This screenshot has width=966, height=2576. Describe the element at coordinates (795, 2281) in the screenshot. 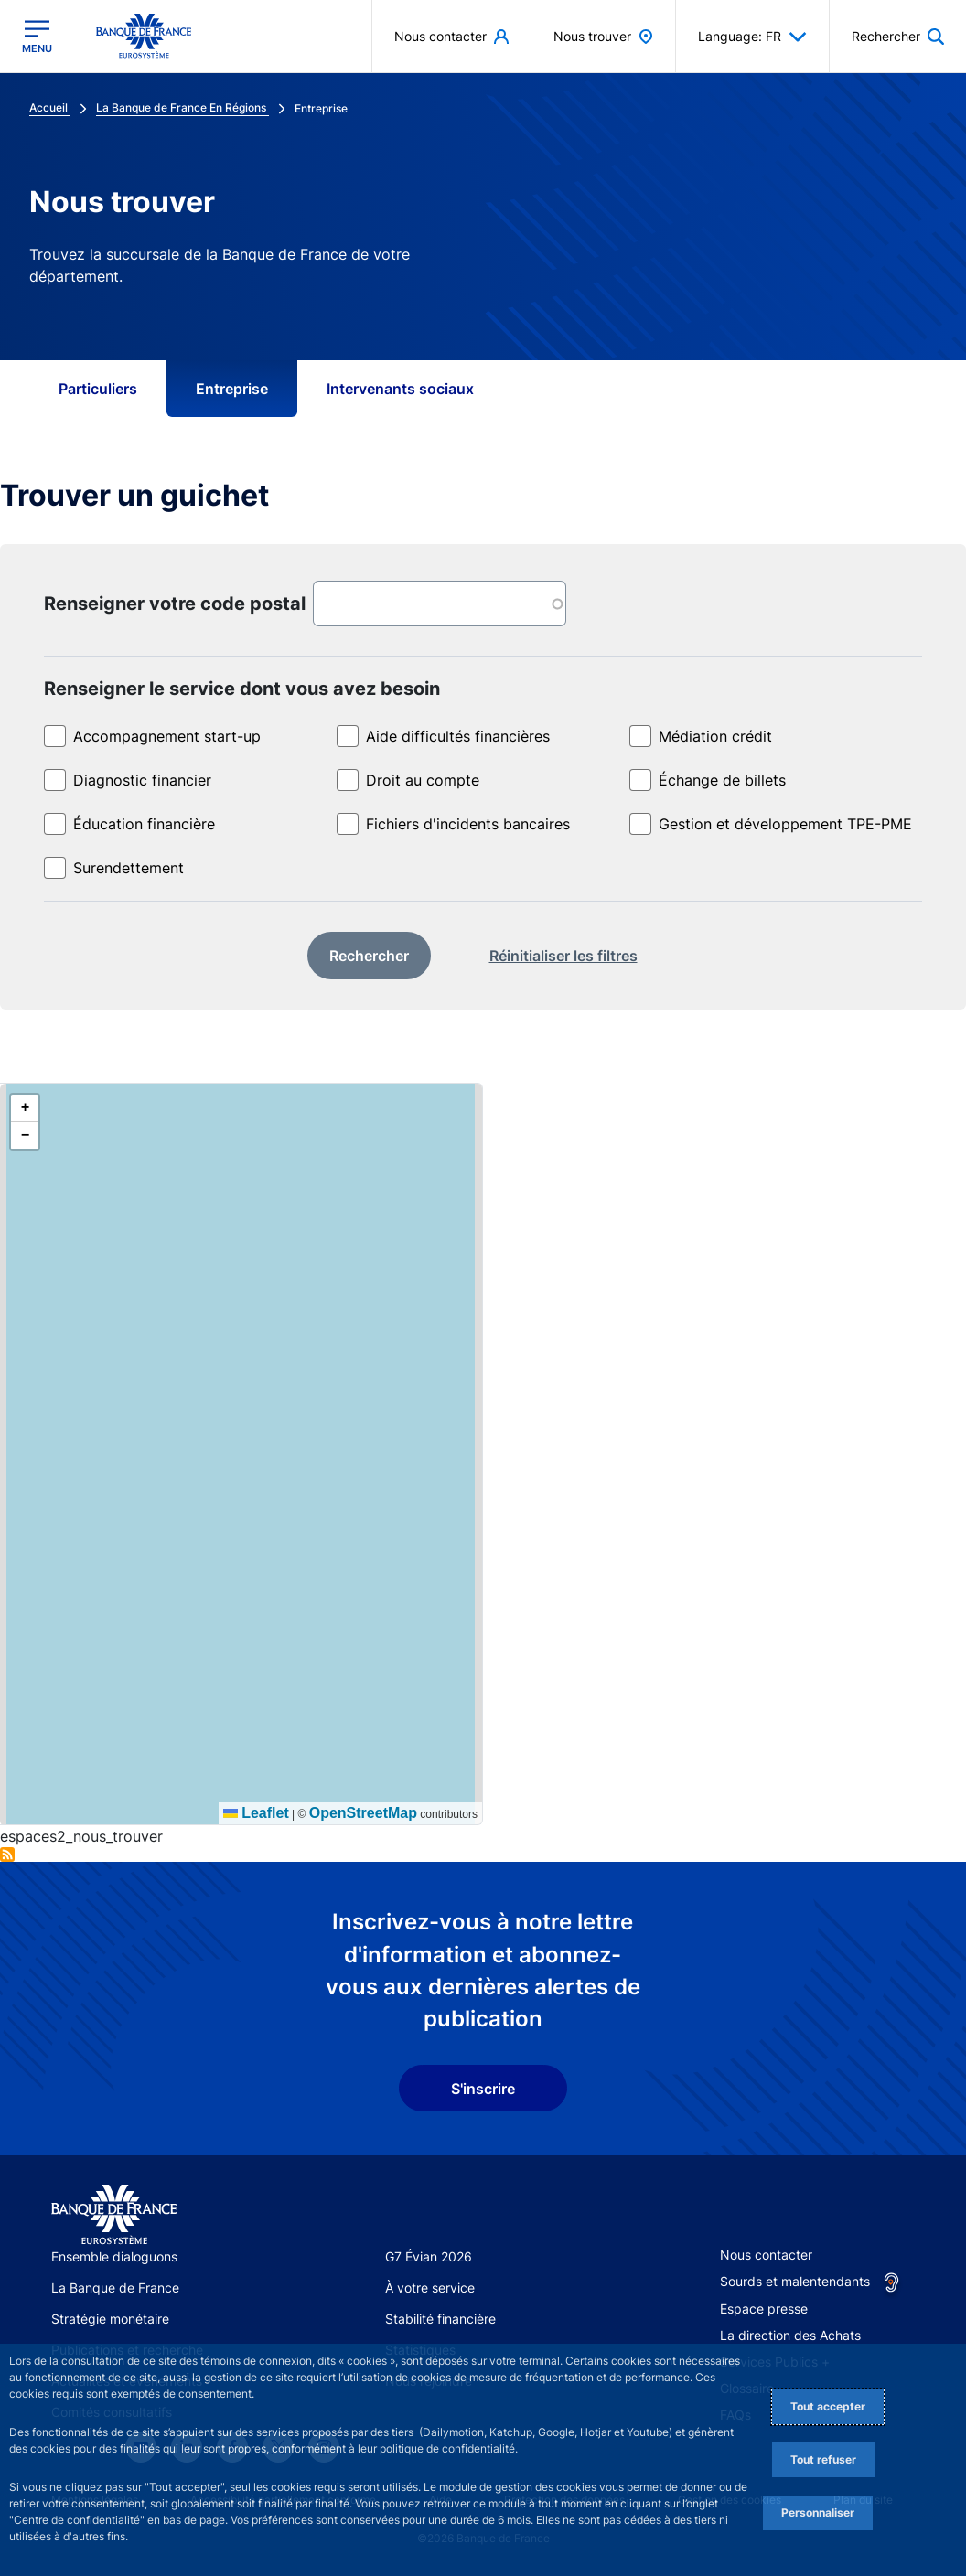

I see `Sourds et malentendants` at that location.